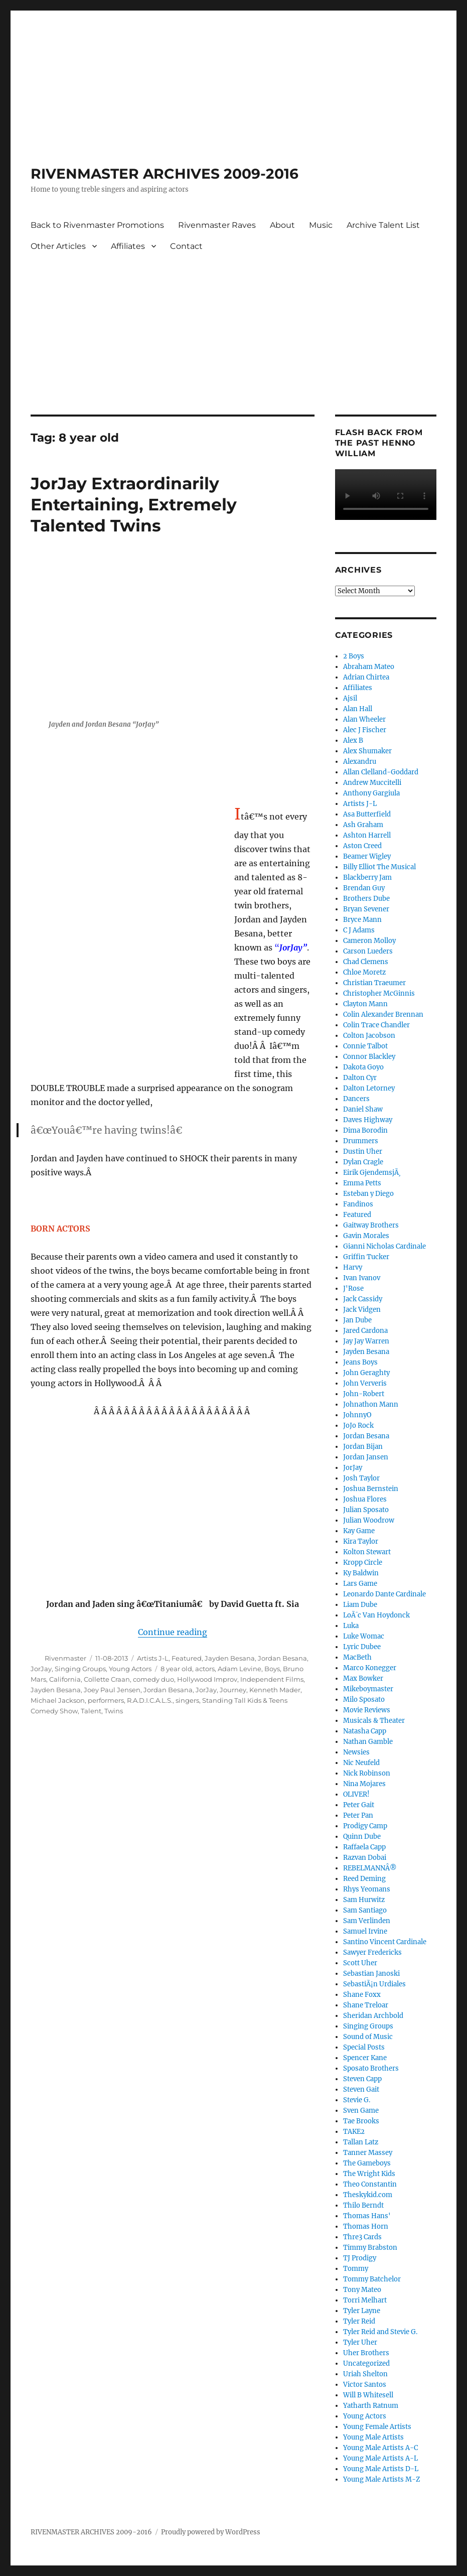  Describe the element at coordinates (353, 656) in the screenshot. I see `2 Boys` at that location.